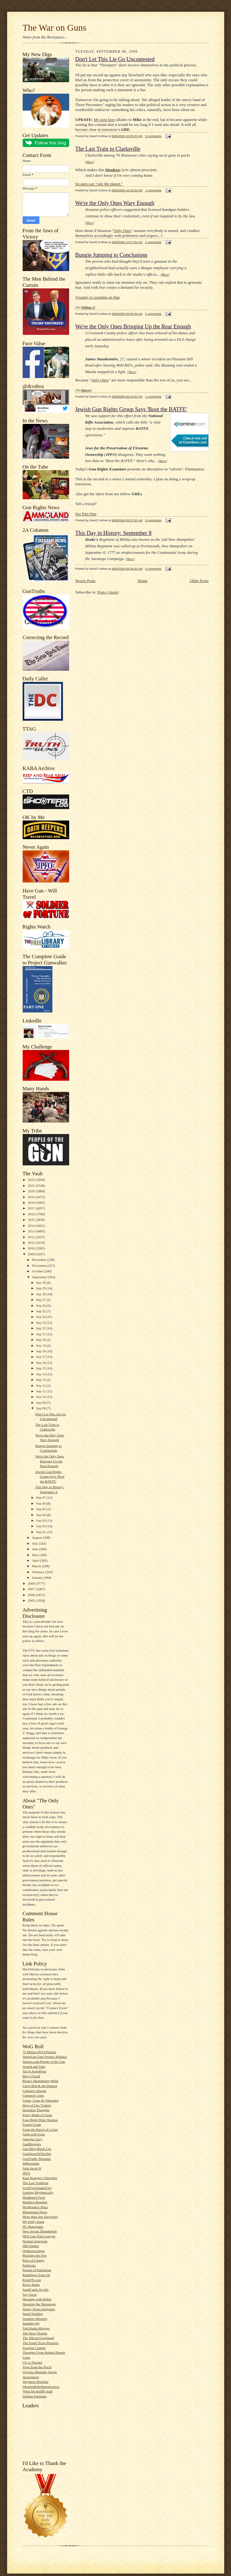 The image size is (231, 2576). Describe the element at coordinates (32, 2280) in the screenshot. I see `Rem870.com` at that location.